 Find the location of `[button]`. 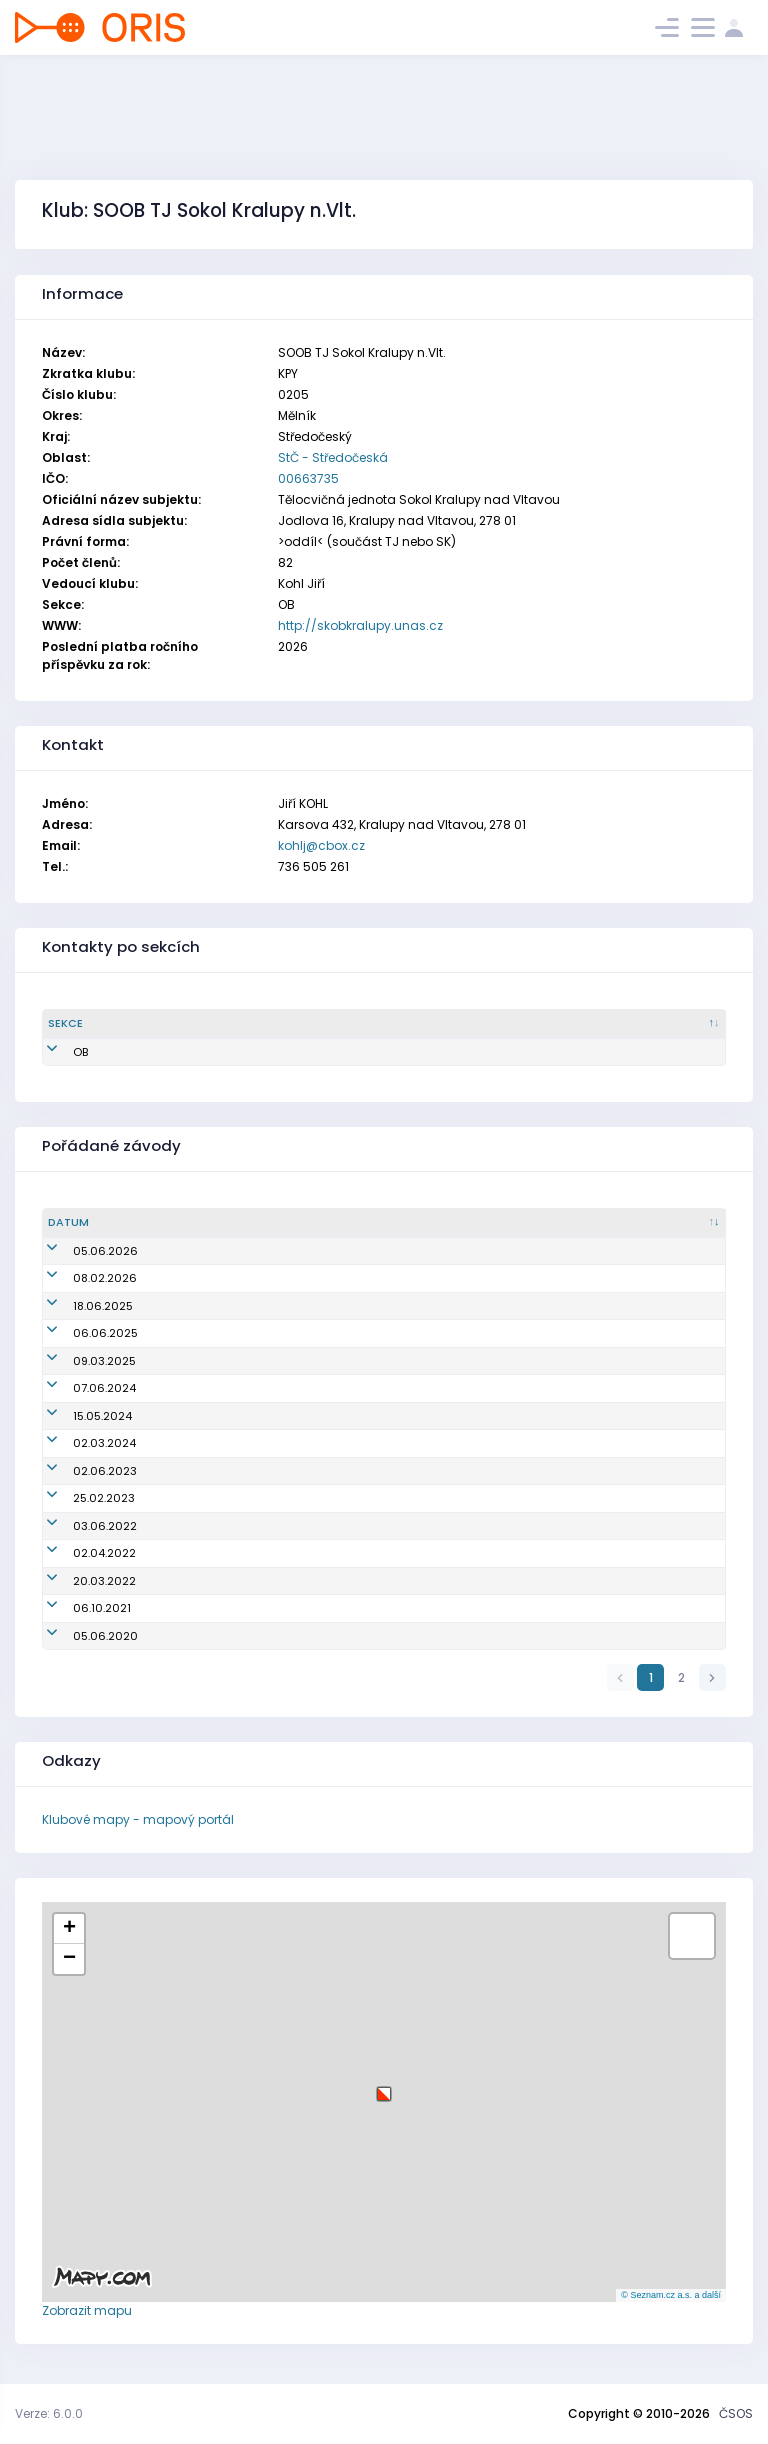

[button] is located at coordinates (384, 2086).